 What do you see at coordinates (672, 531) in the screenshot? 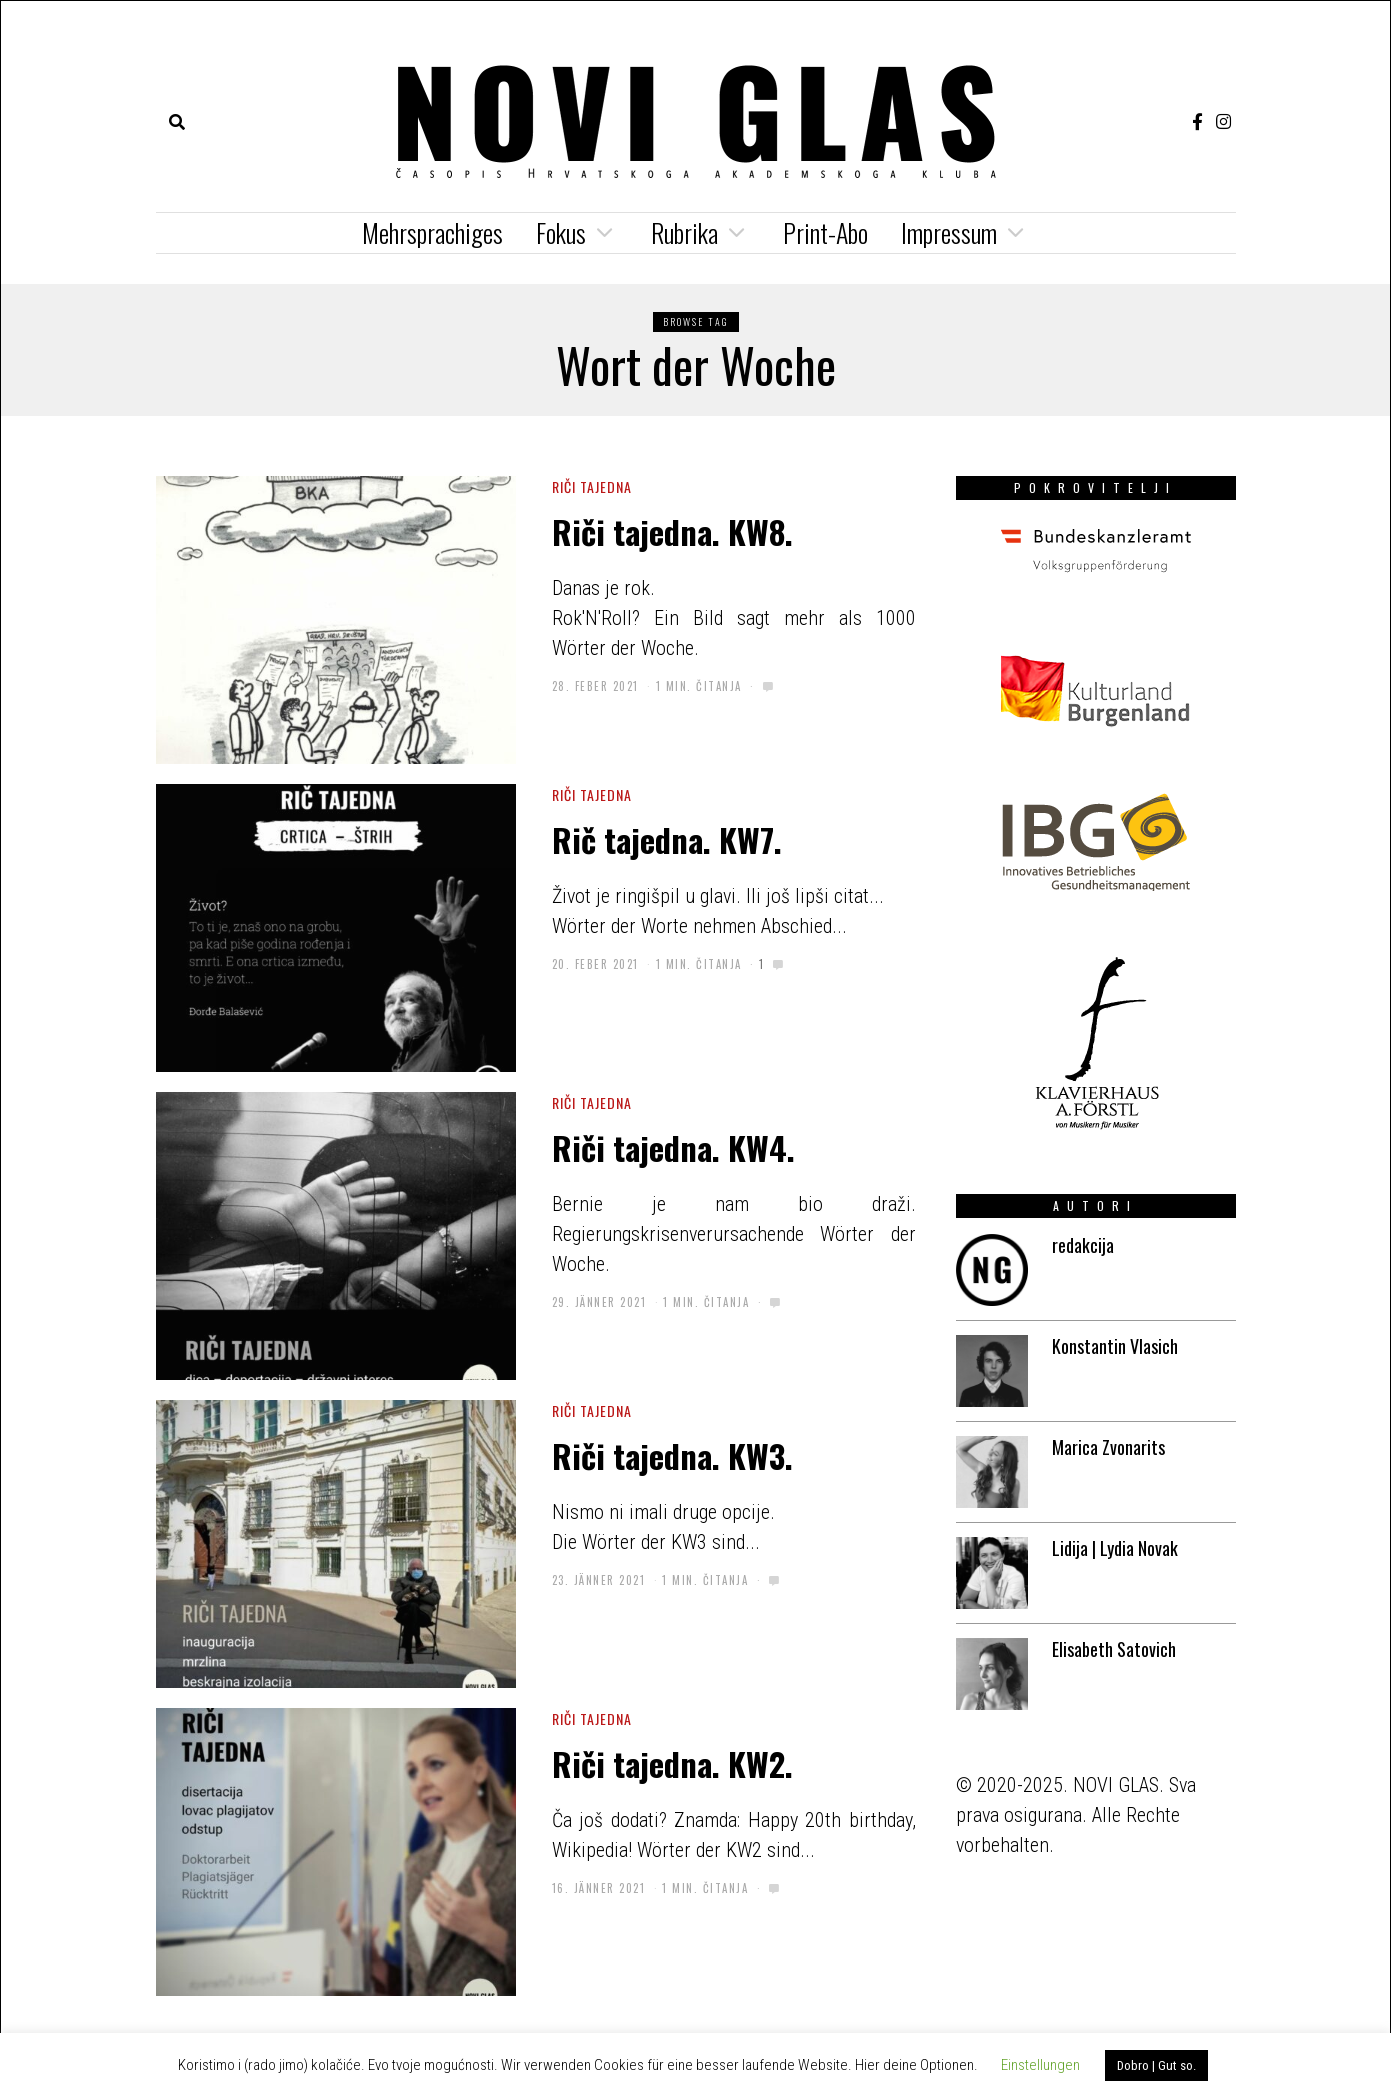
I see `Riči tajedna. KW8.` at bounding box center [672, 531].